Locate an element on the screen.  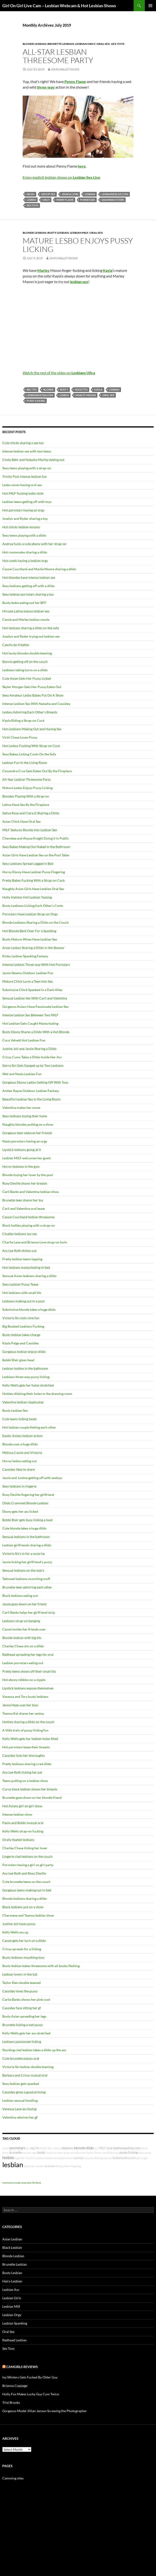
Horny lesbians in the gym is located at coordinates (21, 1166).